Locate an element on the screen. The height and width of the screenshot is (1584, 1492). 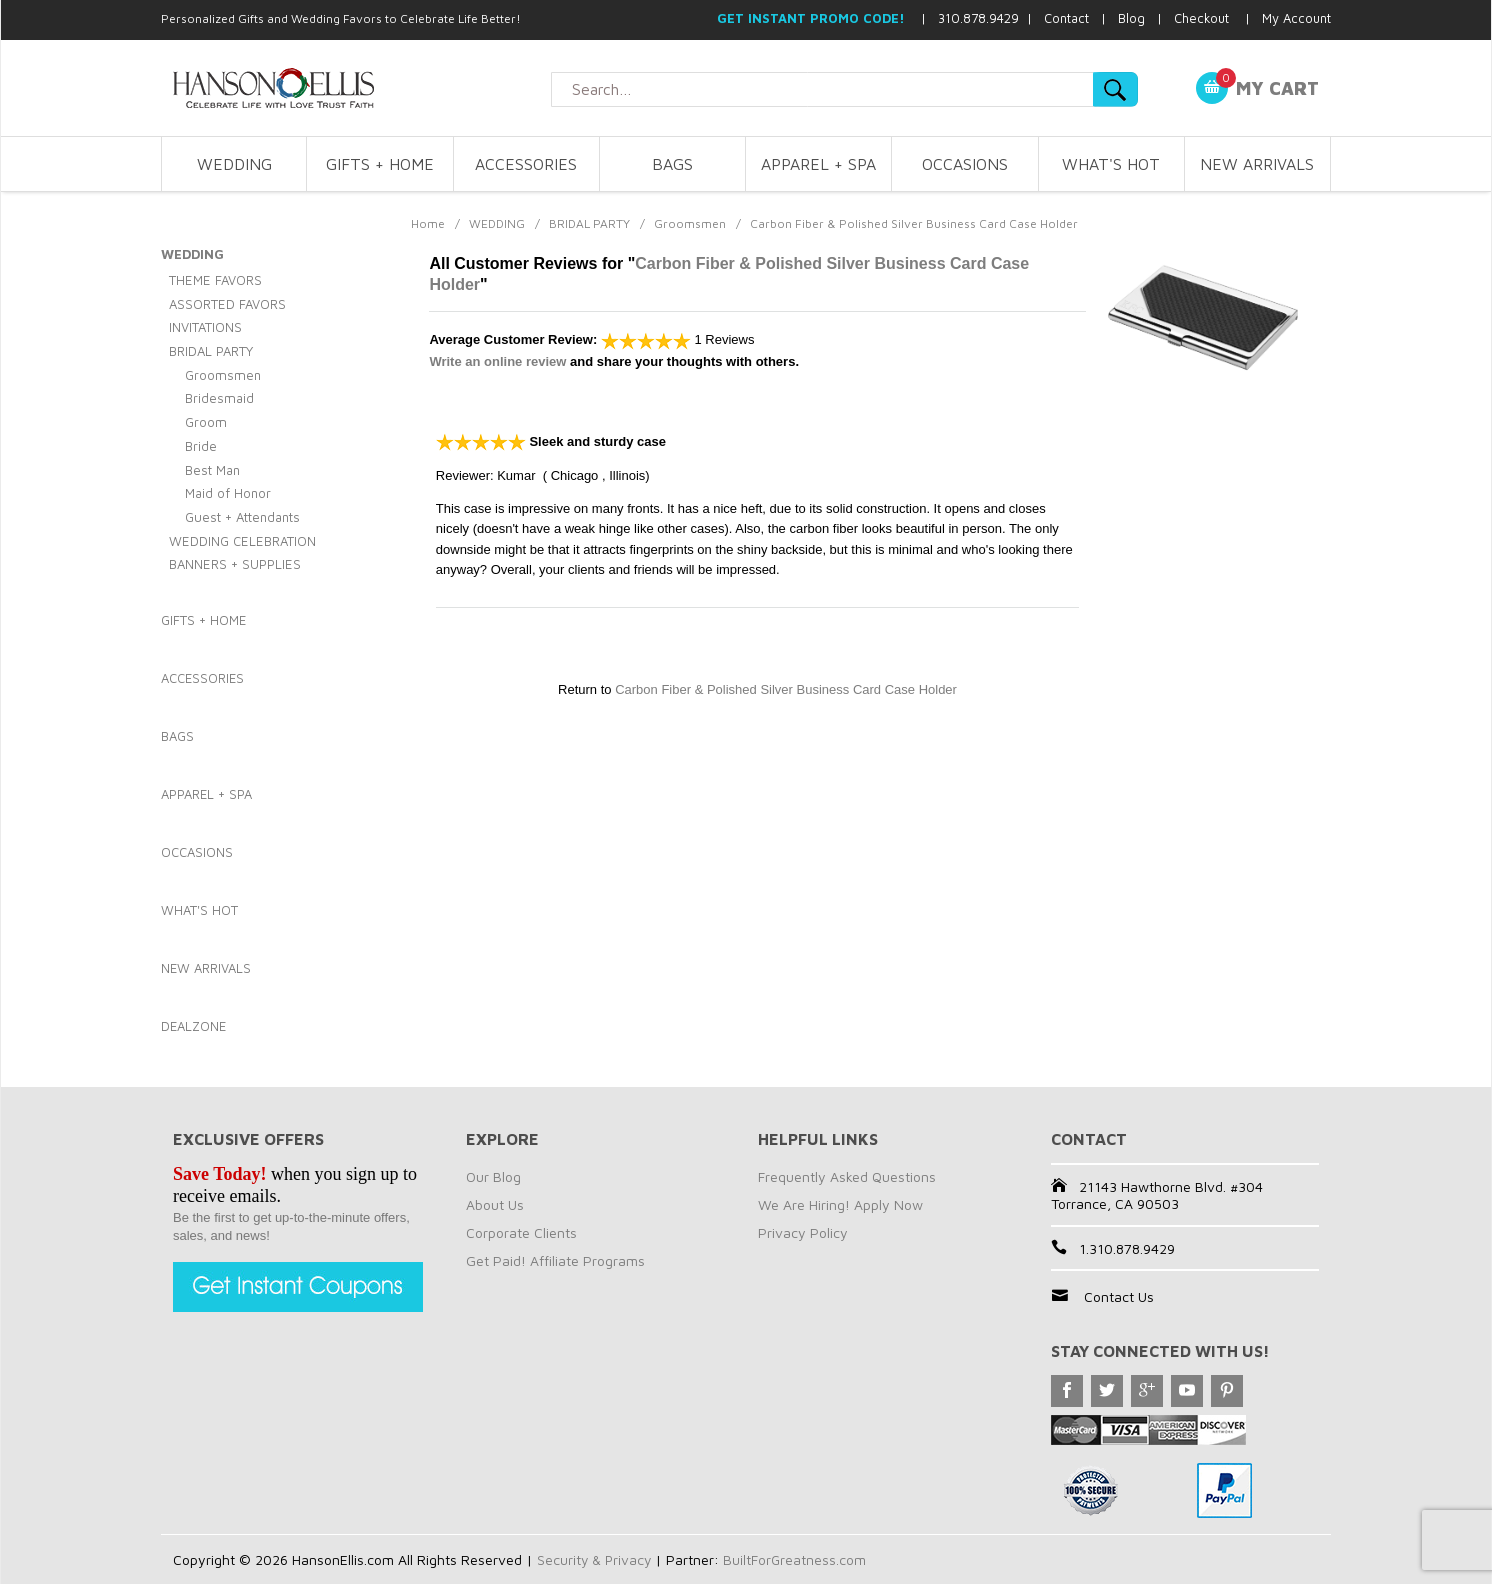
BANNERS + SUPPLIES is located at coordinates (235, 564).